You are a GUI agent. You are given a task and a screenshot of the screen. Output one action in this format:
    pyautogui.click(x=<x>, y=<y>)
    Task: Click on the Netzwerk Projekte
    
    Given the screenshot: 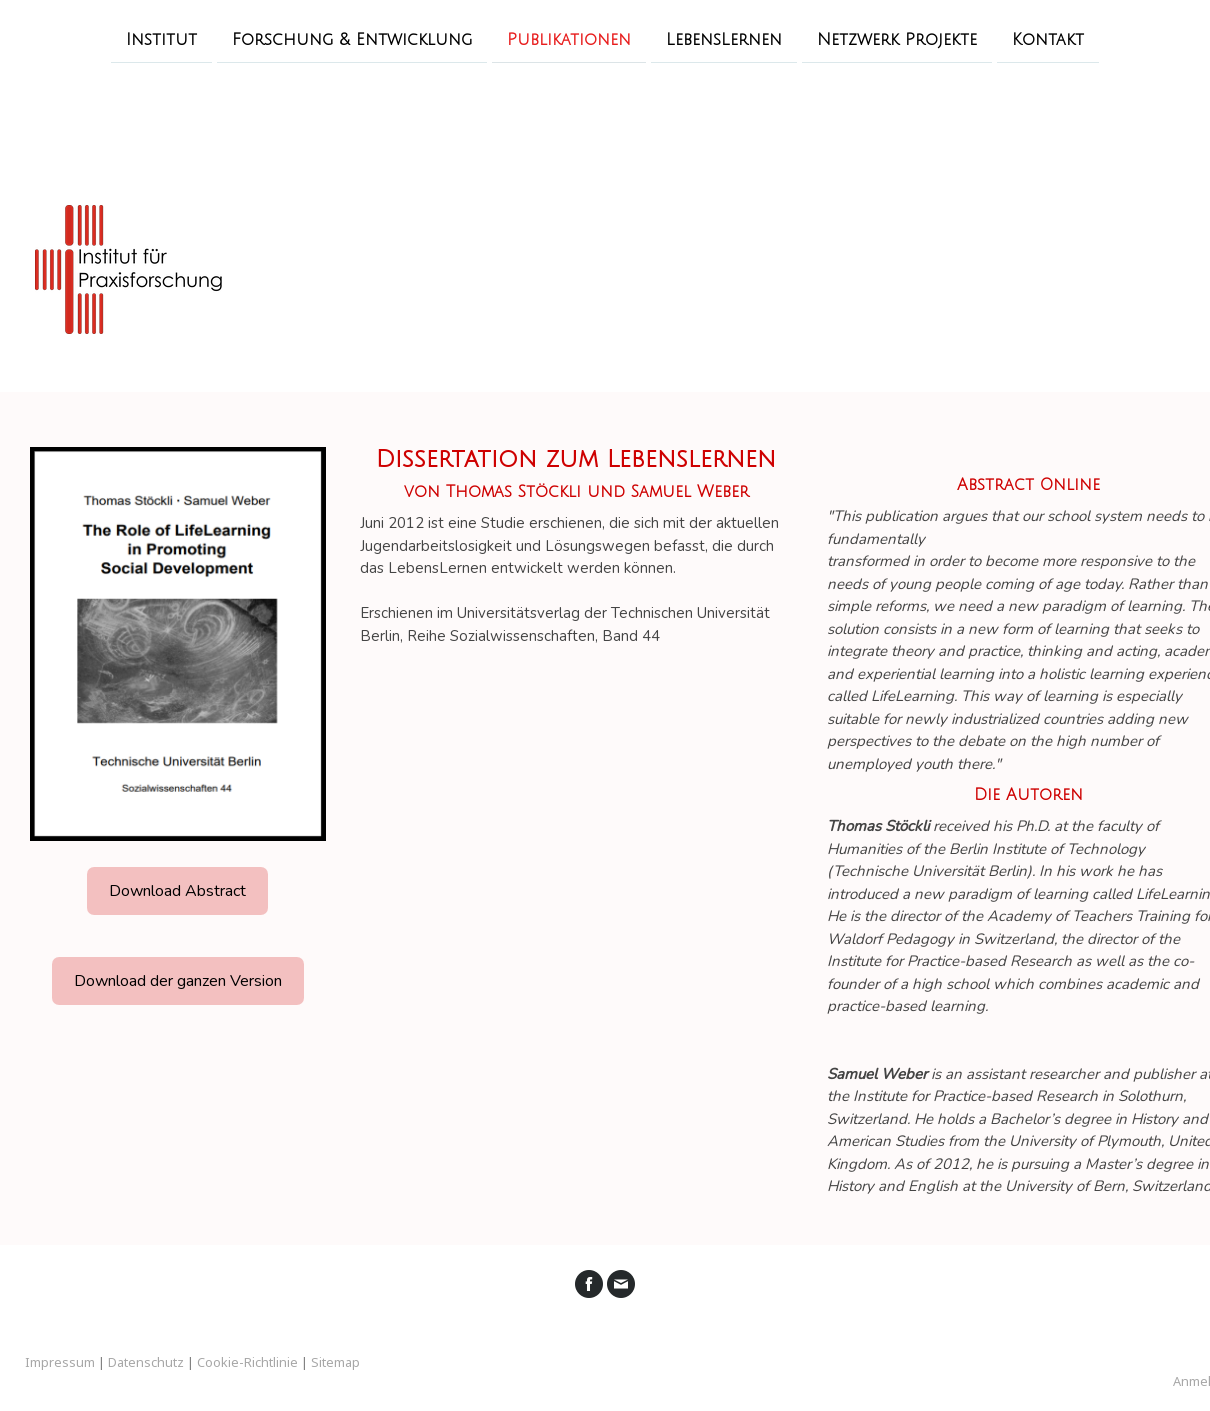 What is the action you would take?
    pyautogui.click(x=897, y=39)
    